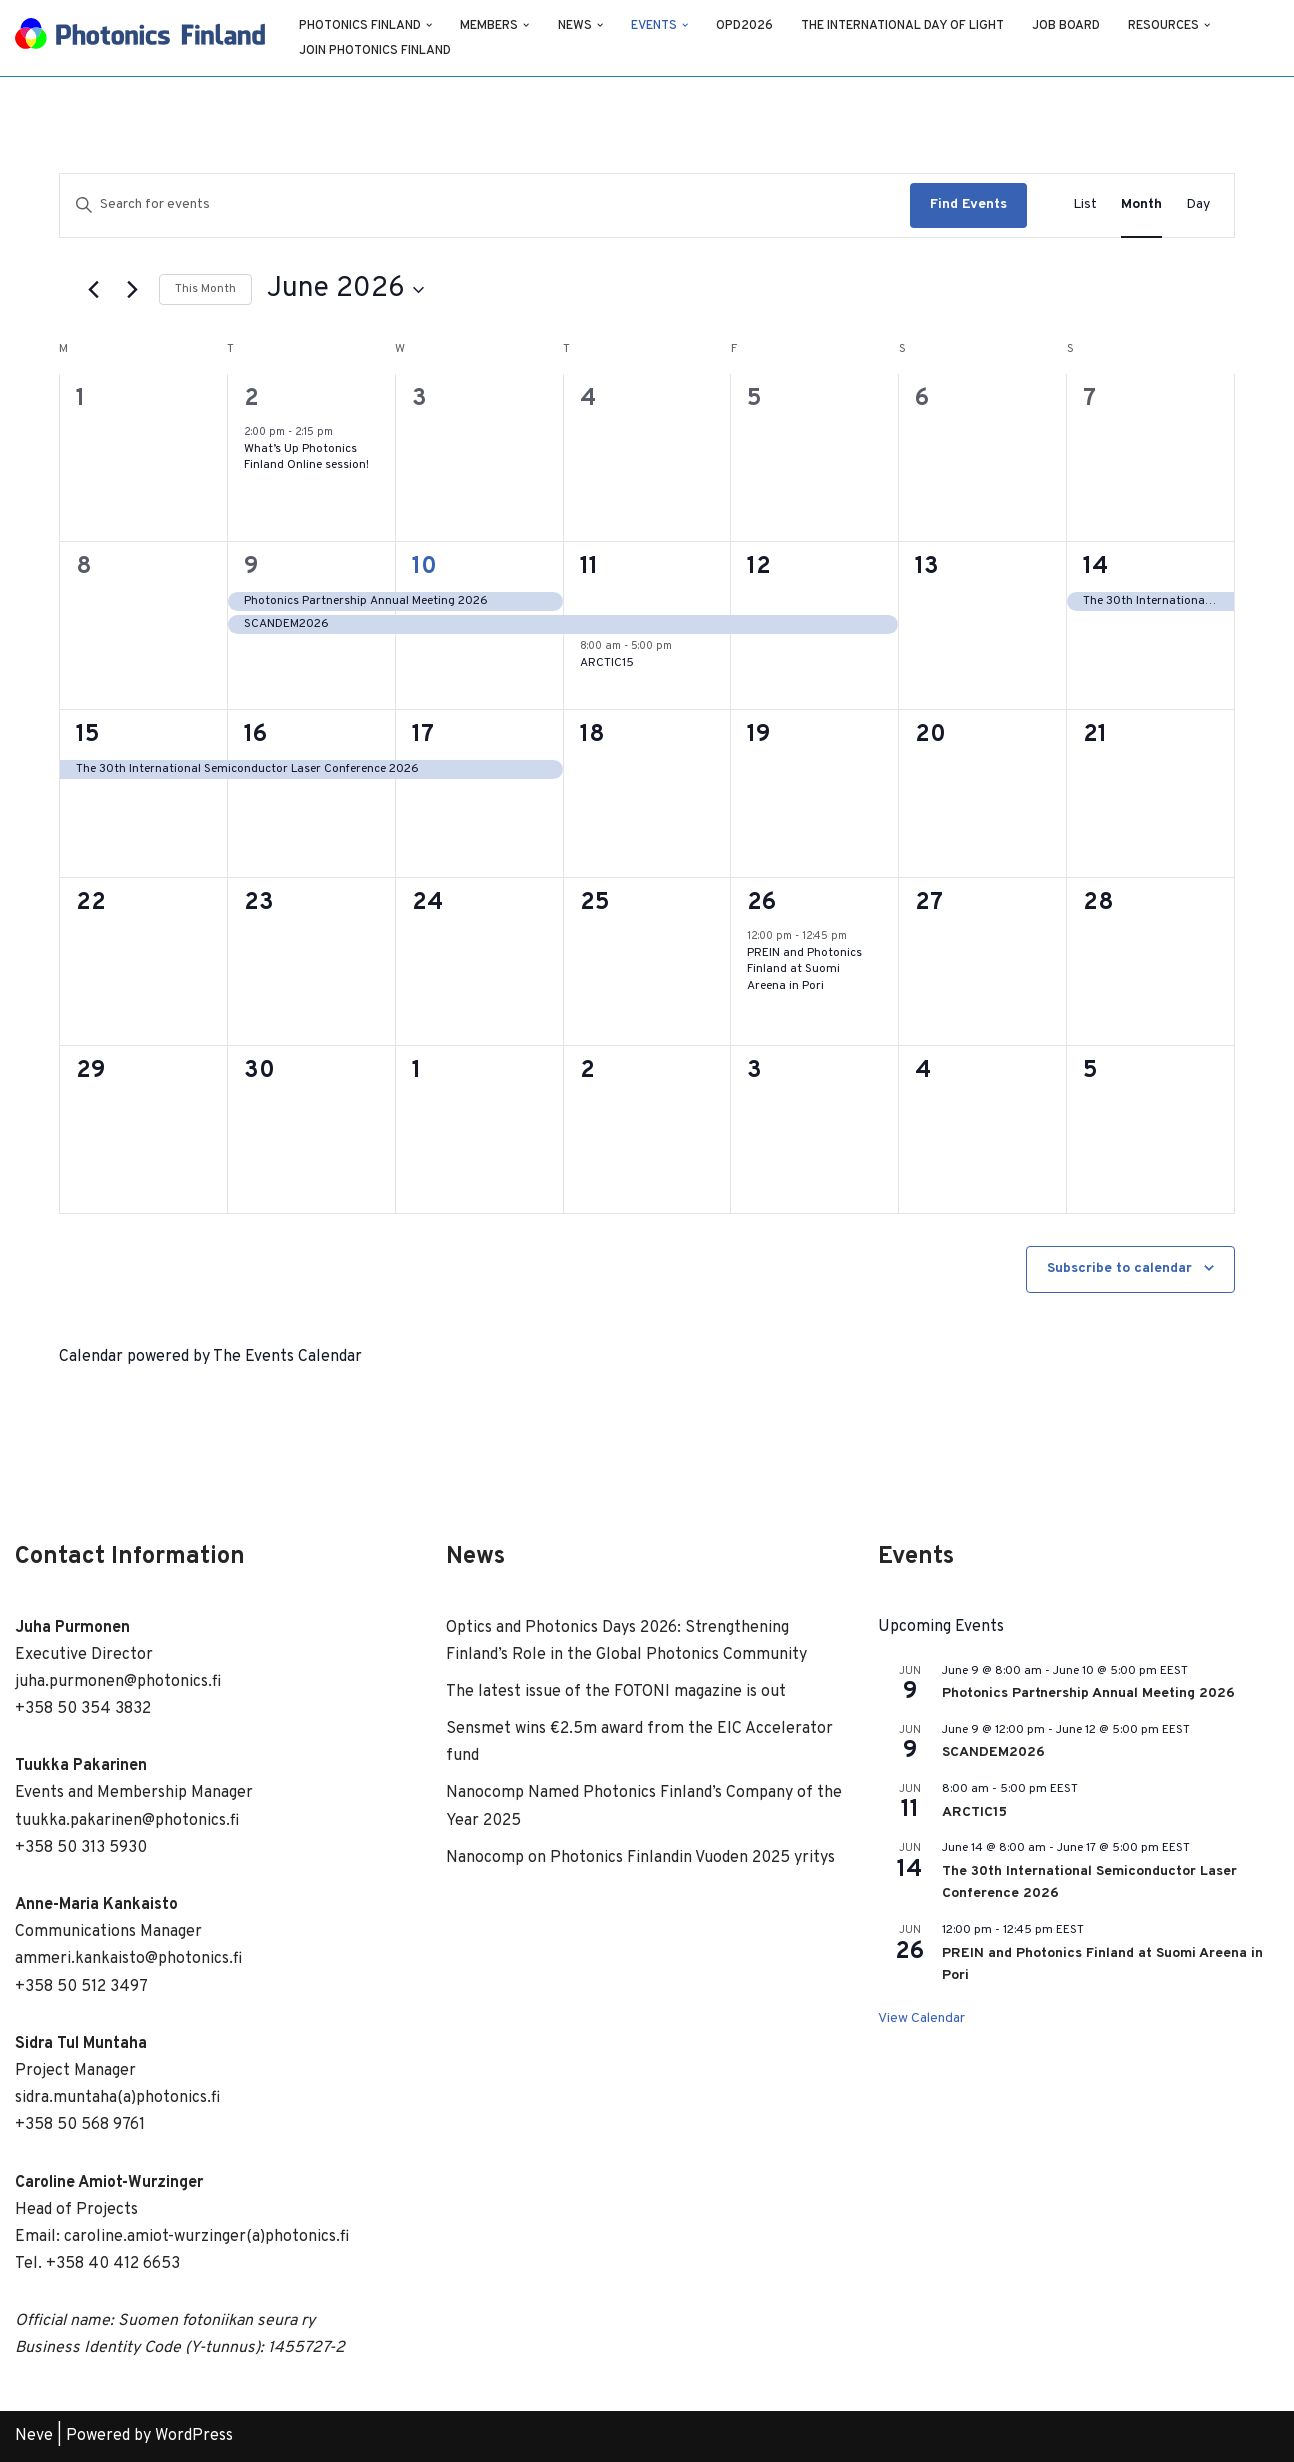 Image resolution: width=1294 pixels, height=2462 pixels. I want to click on What’s Up Photonics Finland Online session!, so click(306, 457).